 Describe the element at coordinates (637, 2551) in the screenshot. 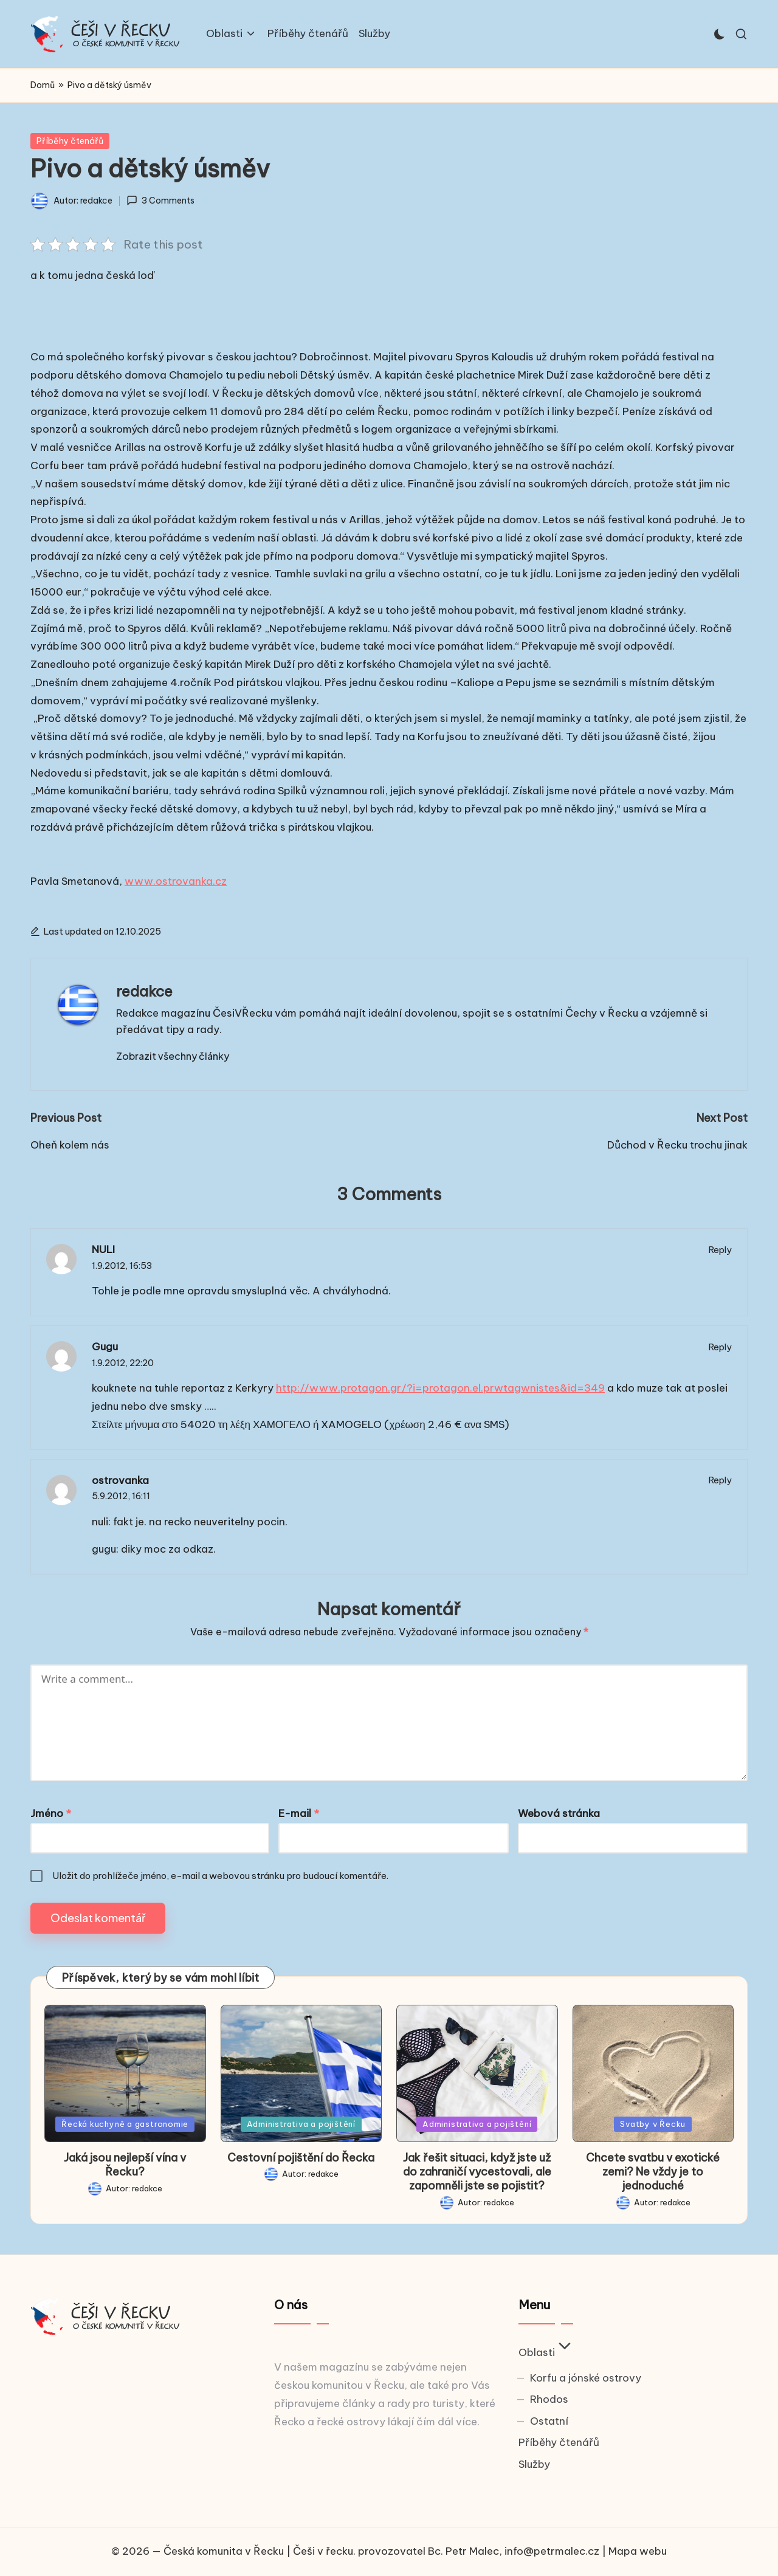

I see `Mapa webu` at that location.